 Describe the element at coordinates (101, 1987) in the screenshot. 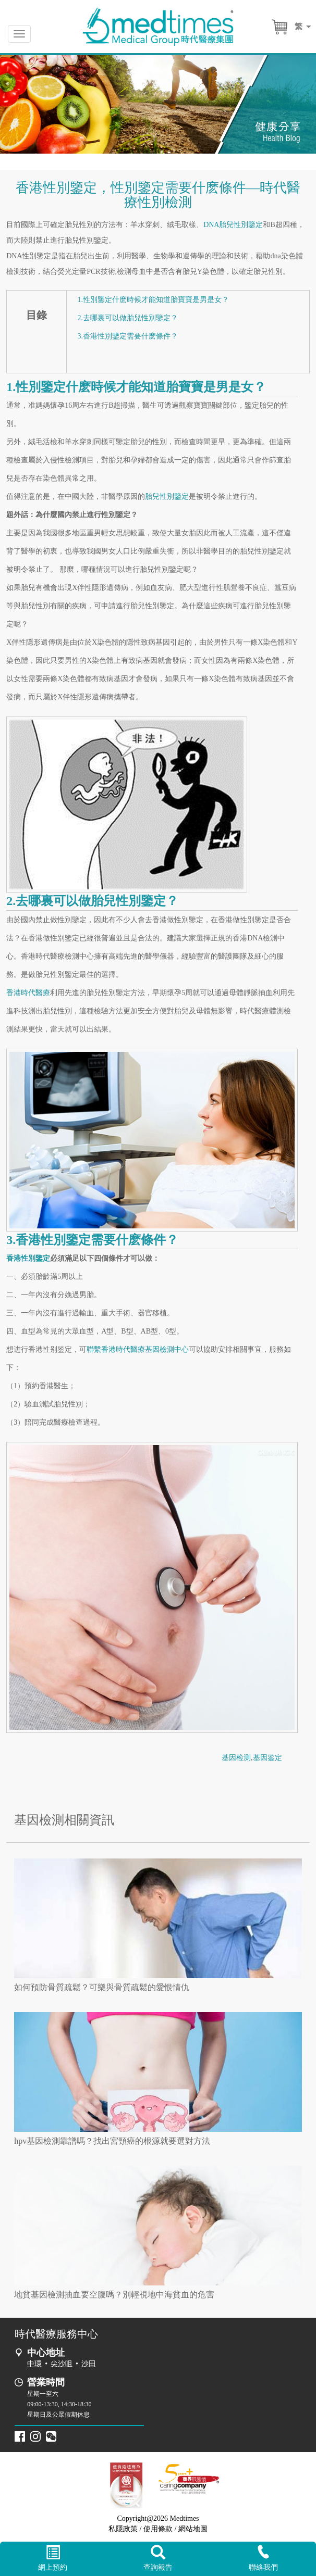

I see `如何預防骨質疏鬆？可樂與骨質疏鬆的愛恨情仇` at that location.